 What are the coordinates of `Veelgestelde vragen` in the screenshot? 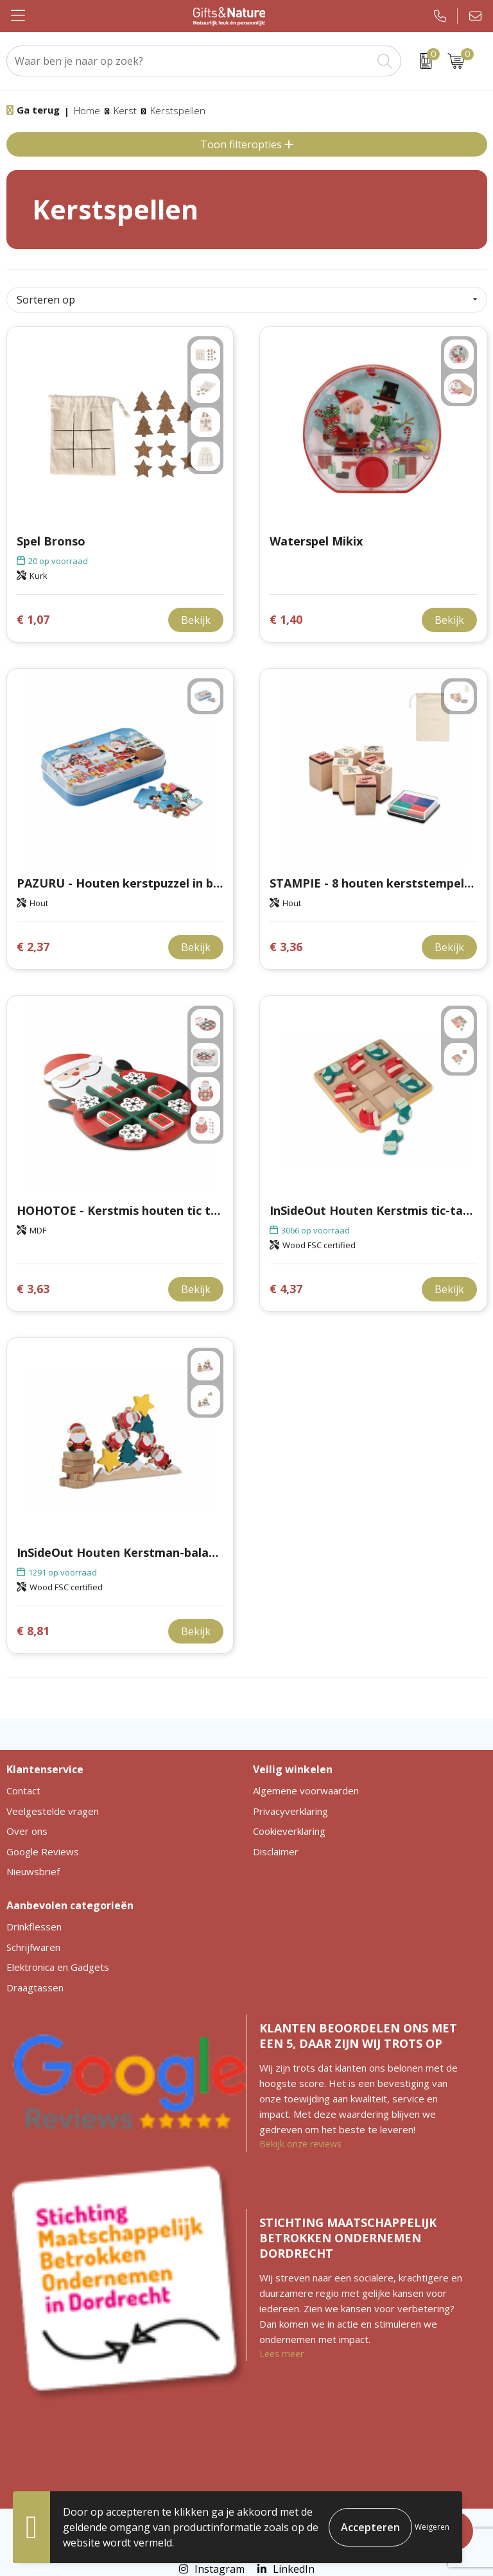 It's located at (52, 1811).